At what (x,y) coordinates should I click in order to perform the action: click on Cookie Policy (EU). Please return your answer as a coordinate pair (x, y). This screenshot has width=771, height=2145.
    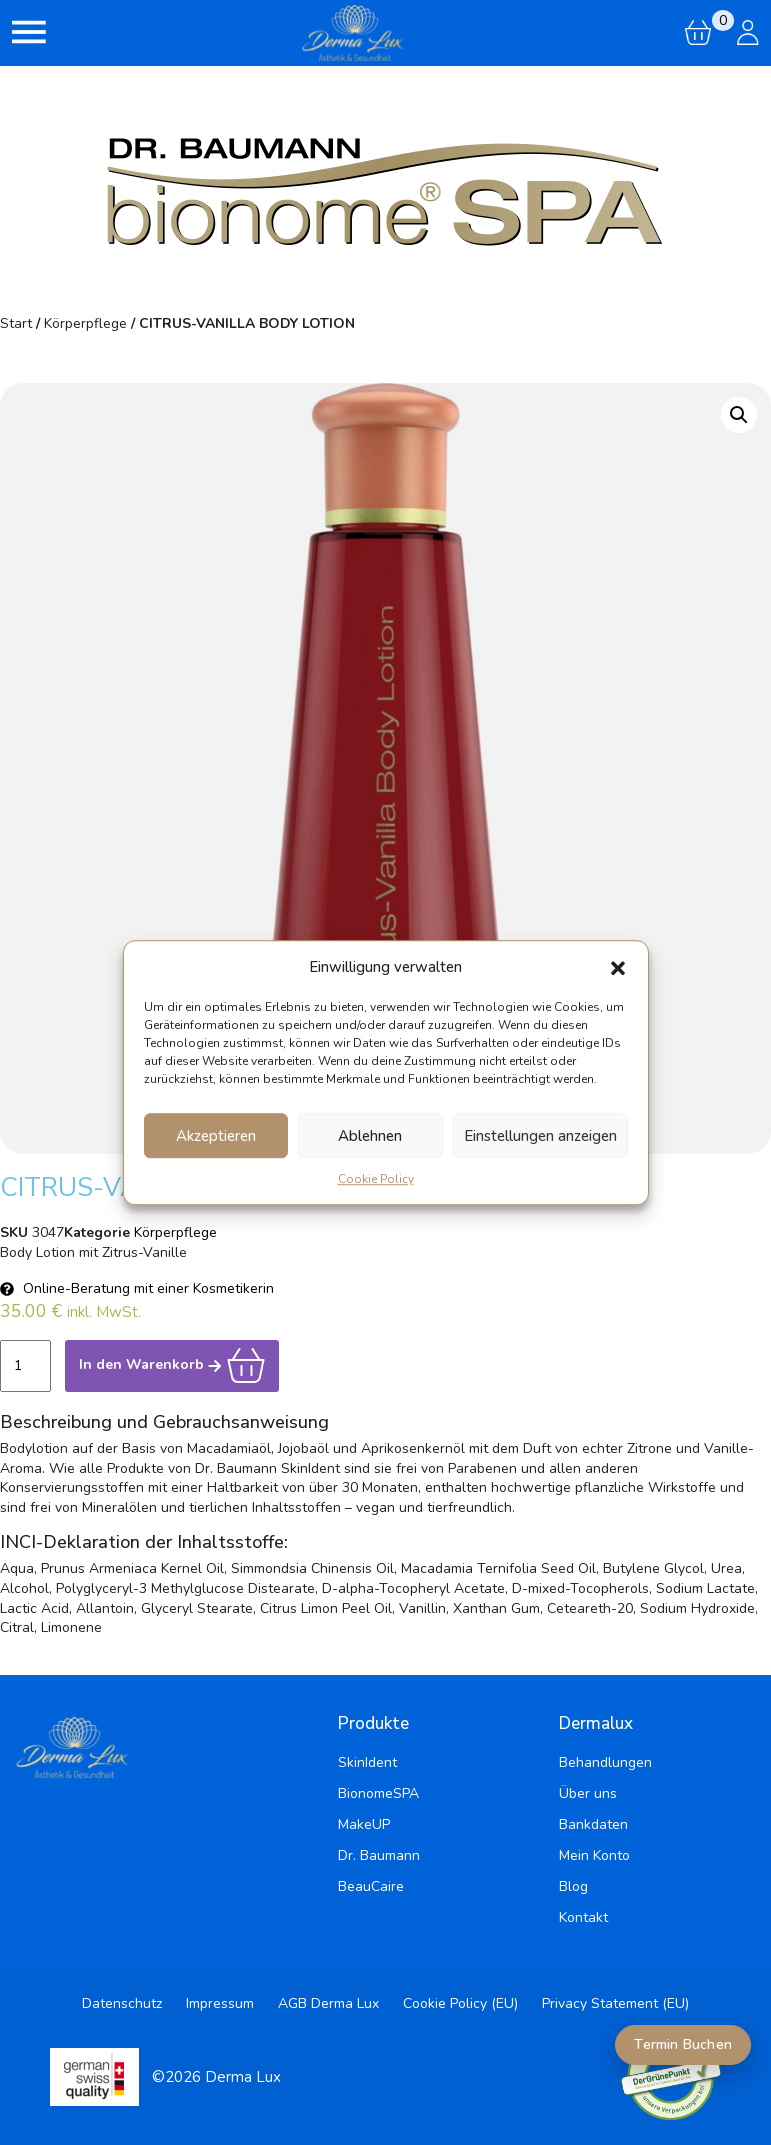
    Looking at the image, I should click on (460, 2003).